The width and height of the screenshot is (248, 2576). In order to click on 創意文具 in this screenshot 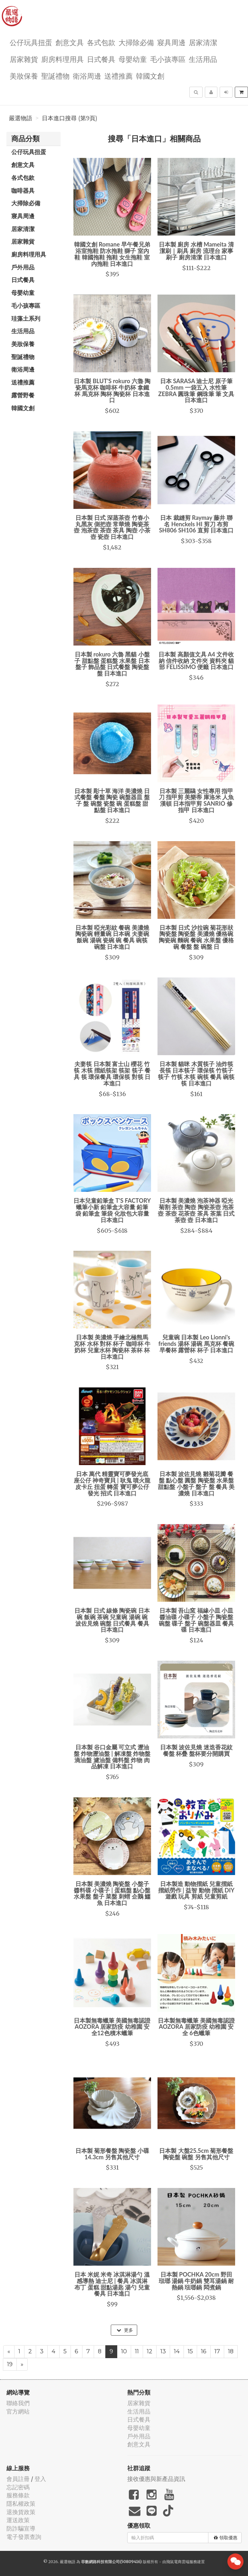, I will do `click(69, 42)`.